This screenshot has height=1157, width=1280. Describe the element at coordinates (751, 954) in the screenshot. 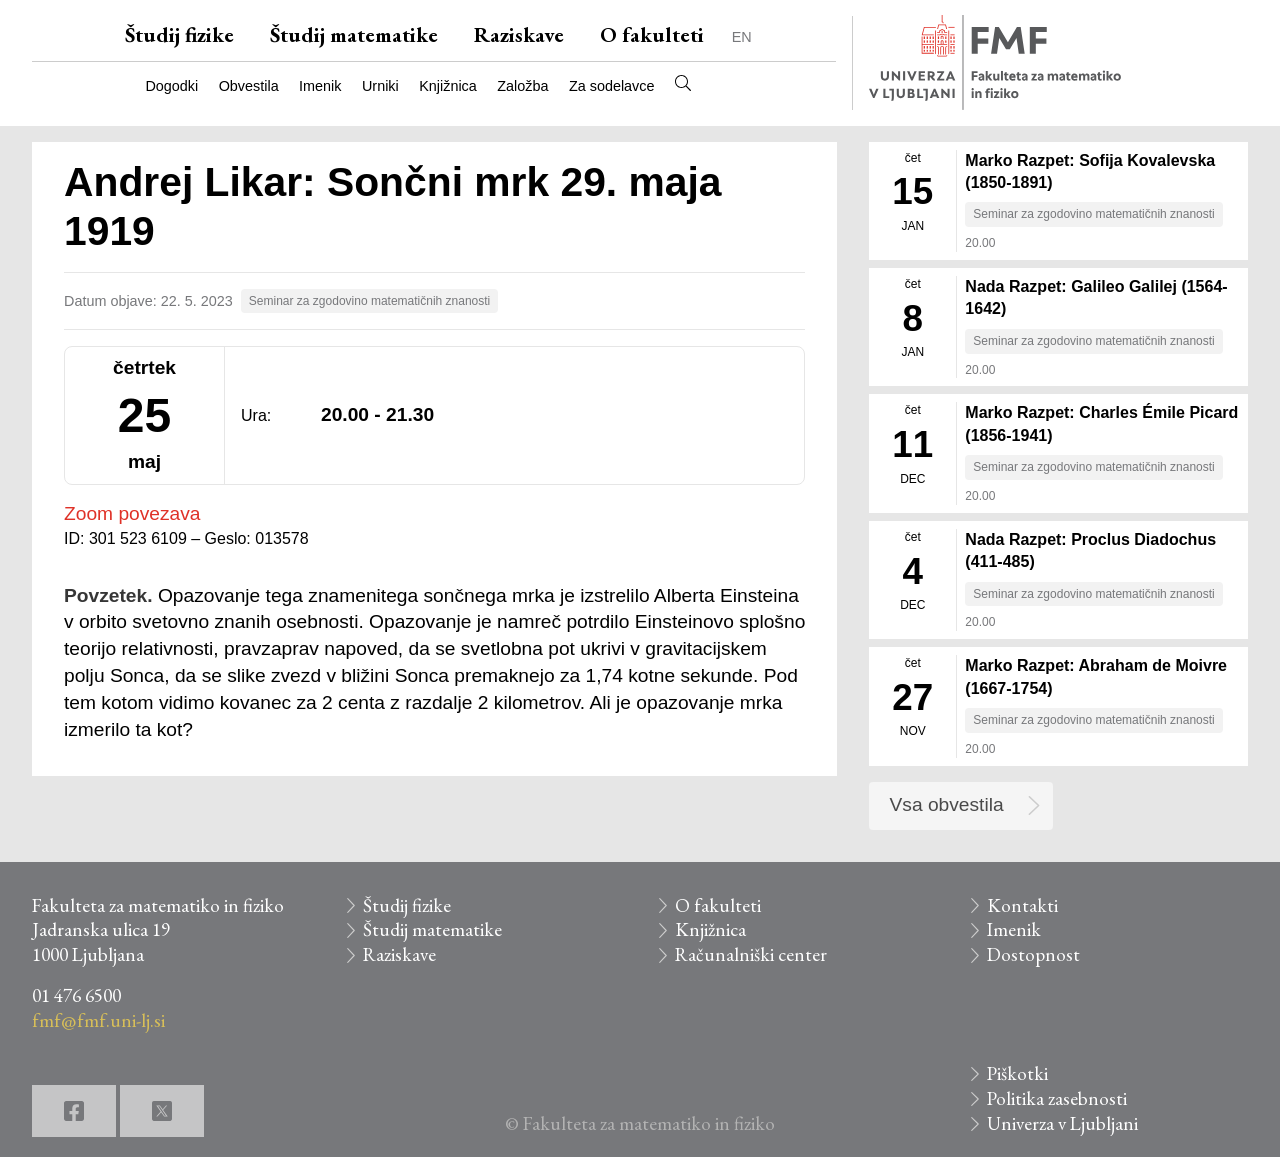

I see `Računalniški center` at that location.